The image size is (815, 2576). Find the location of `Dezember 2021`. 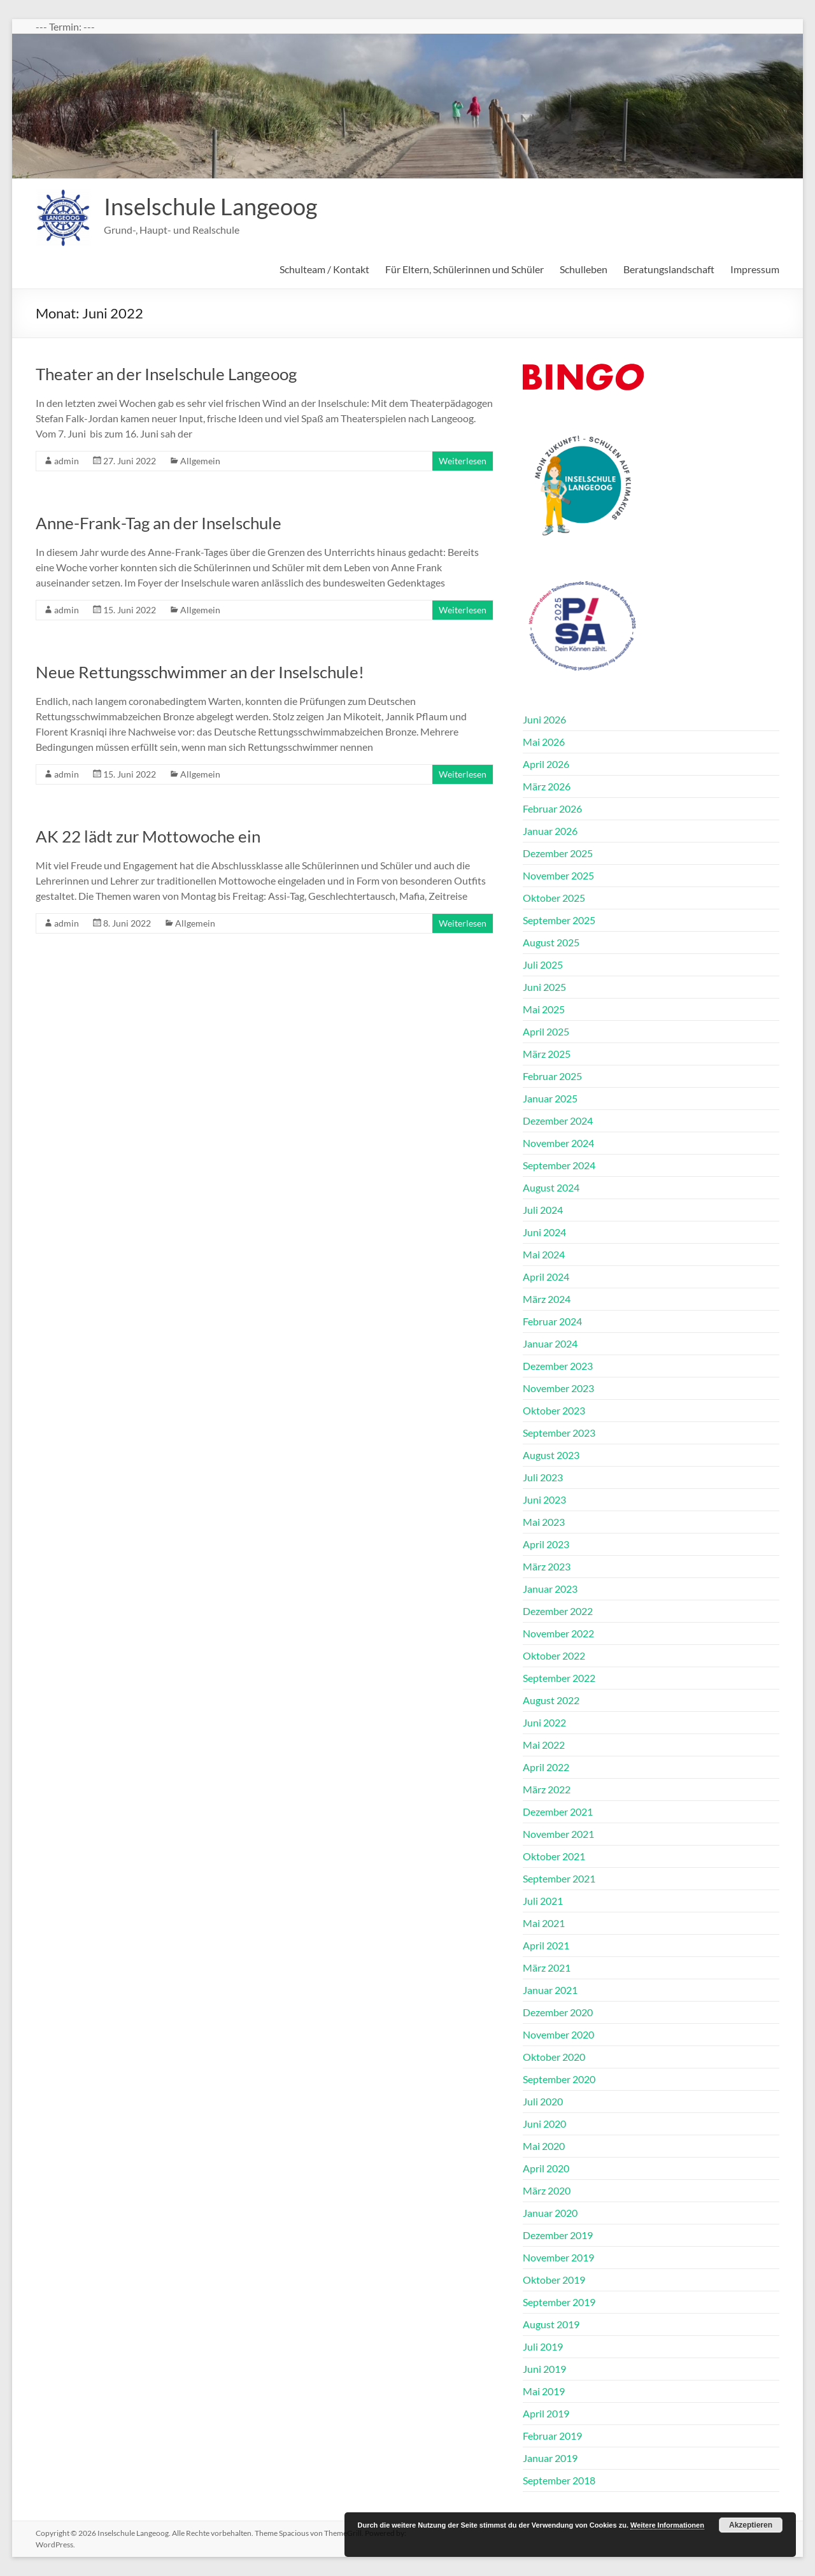

Dezember 2021 is located at coordinates (558, 1811).